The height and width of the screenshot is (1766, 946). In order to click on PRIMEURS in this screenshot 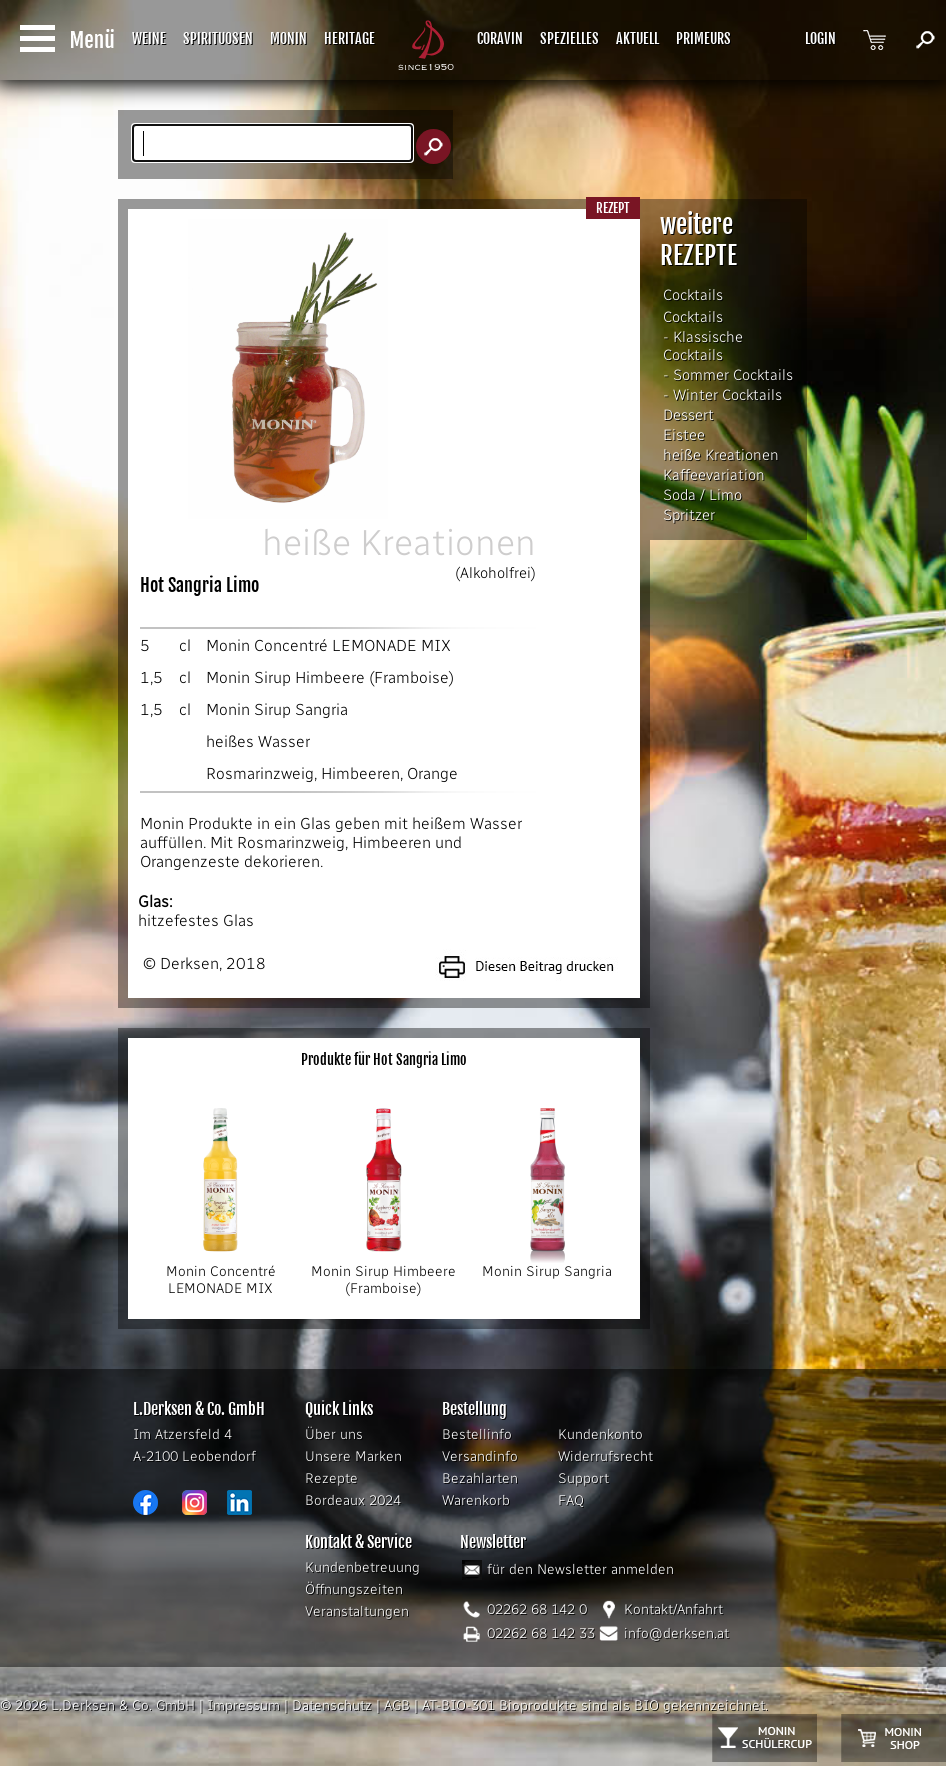, I will do `click(703, 38)`.